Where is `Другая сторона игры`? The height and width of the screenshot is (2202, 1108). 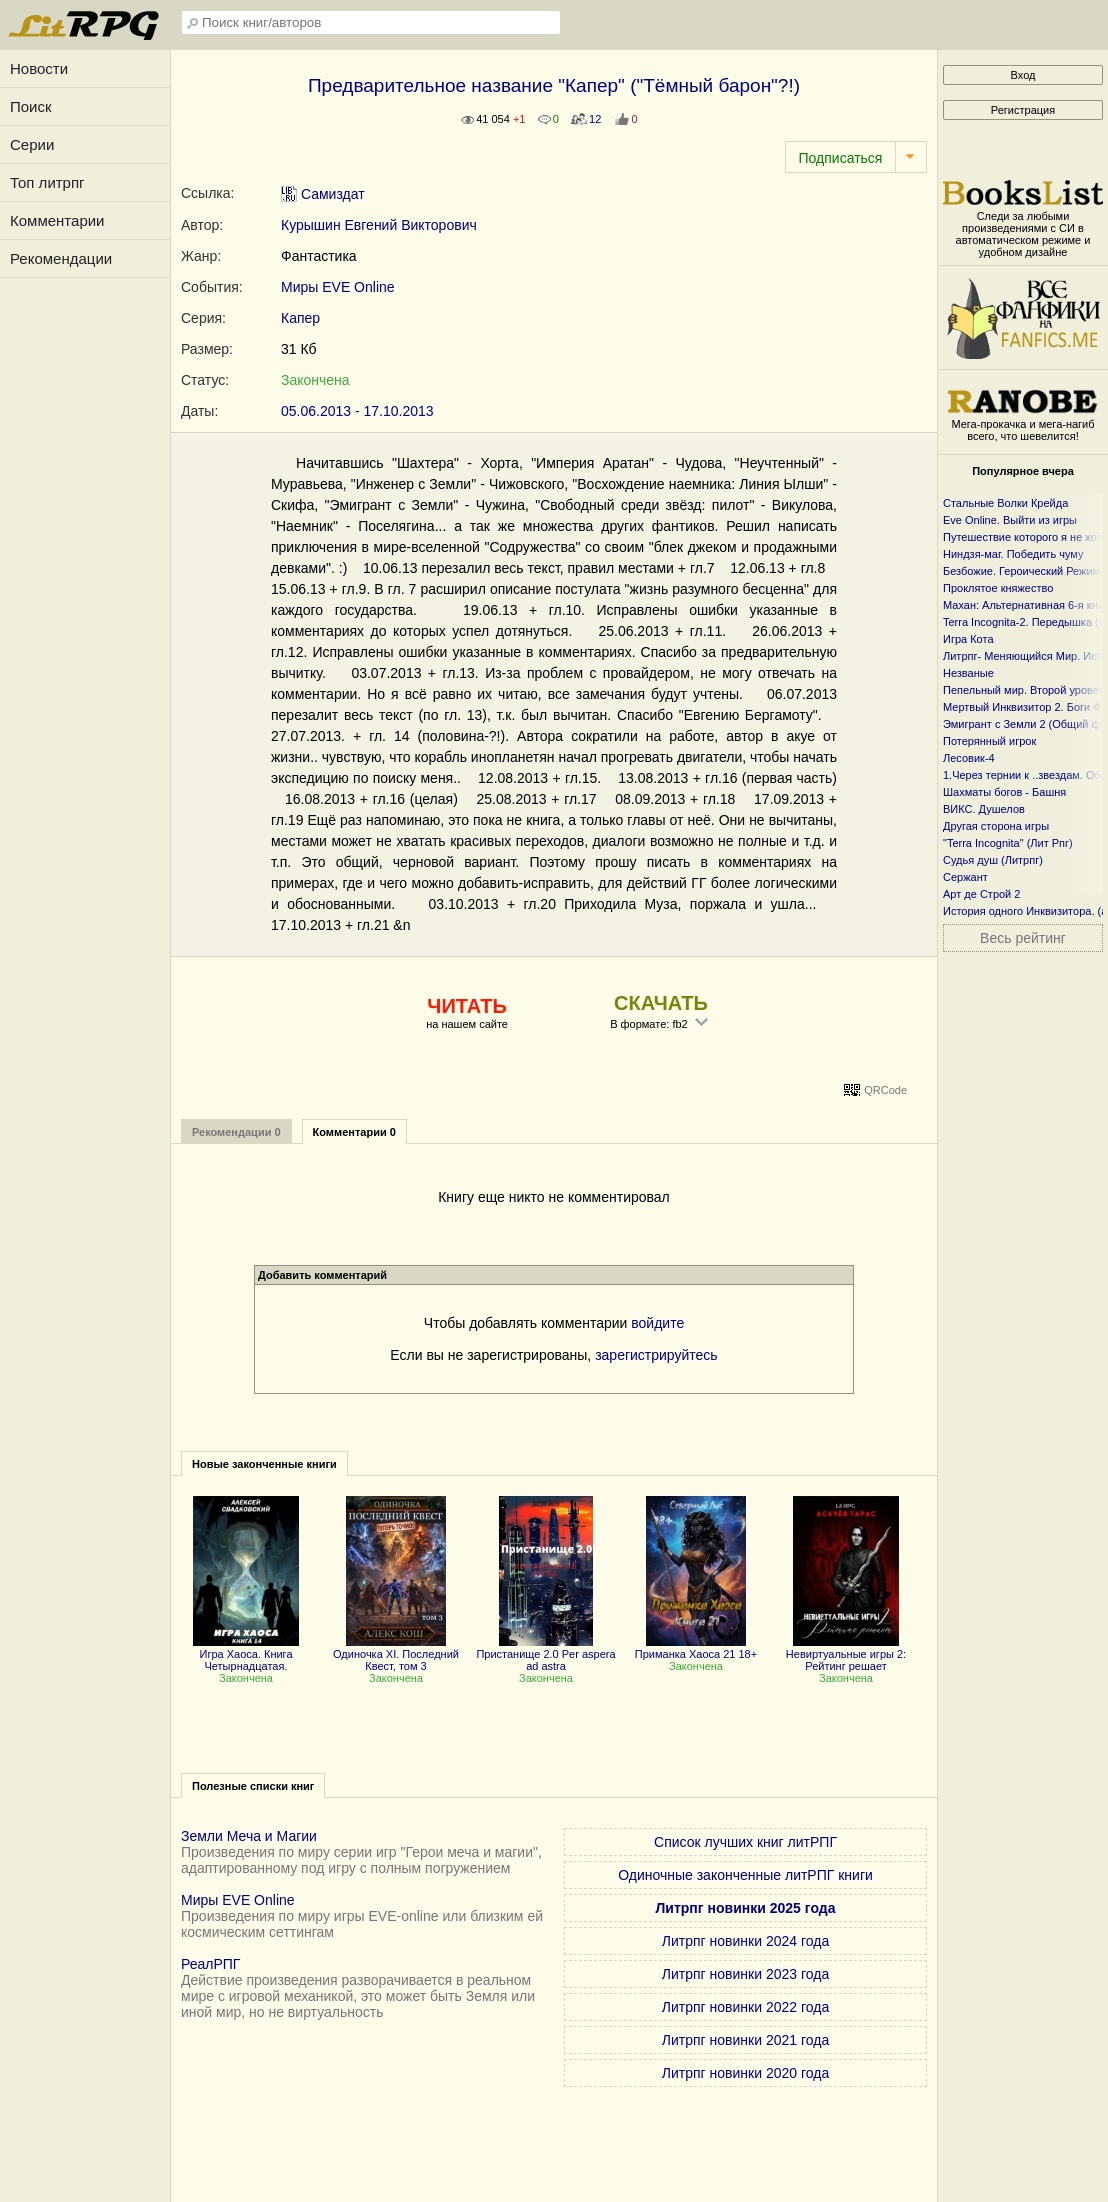
Другая сторона игры is located at coordinates (996, 826).